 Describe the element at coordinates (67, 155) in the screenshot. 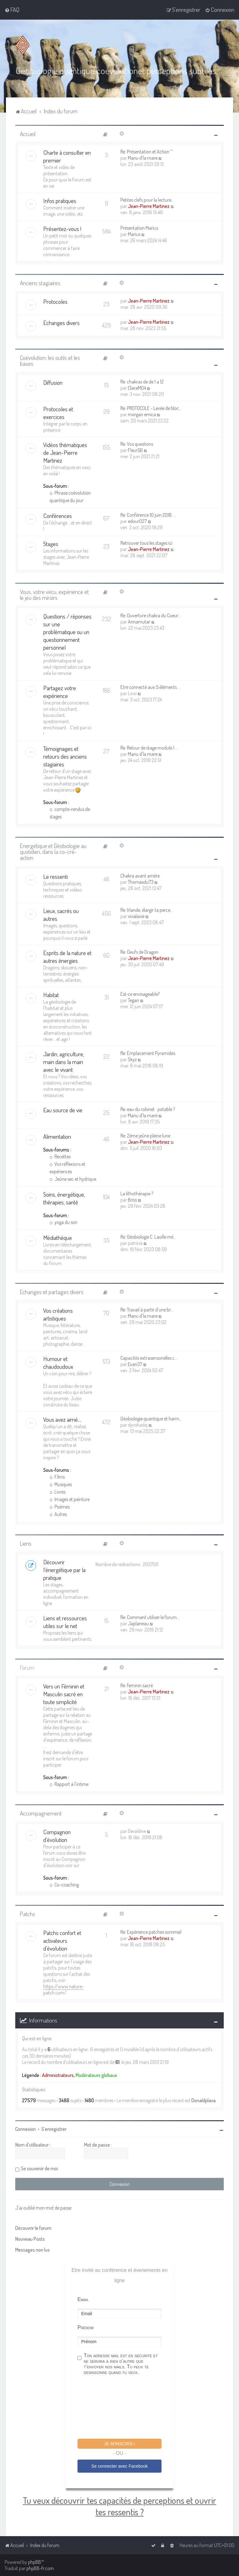

I see `Charte à consulter en premier` at that location.